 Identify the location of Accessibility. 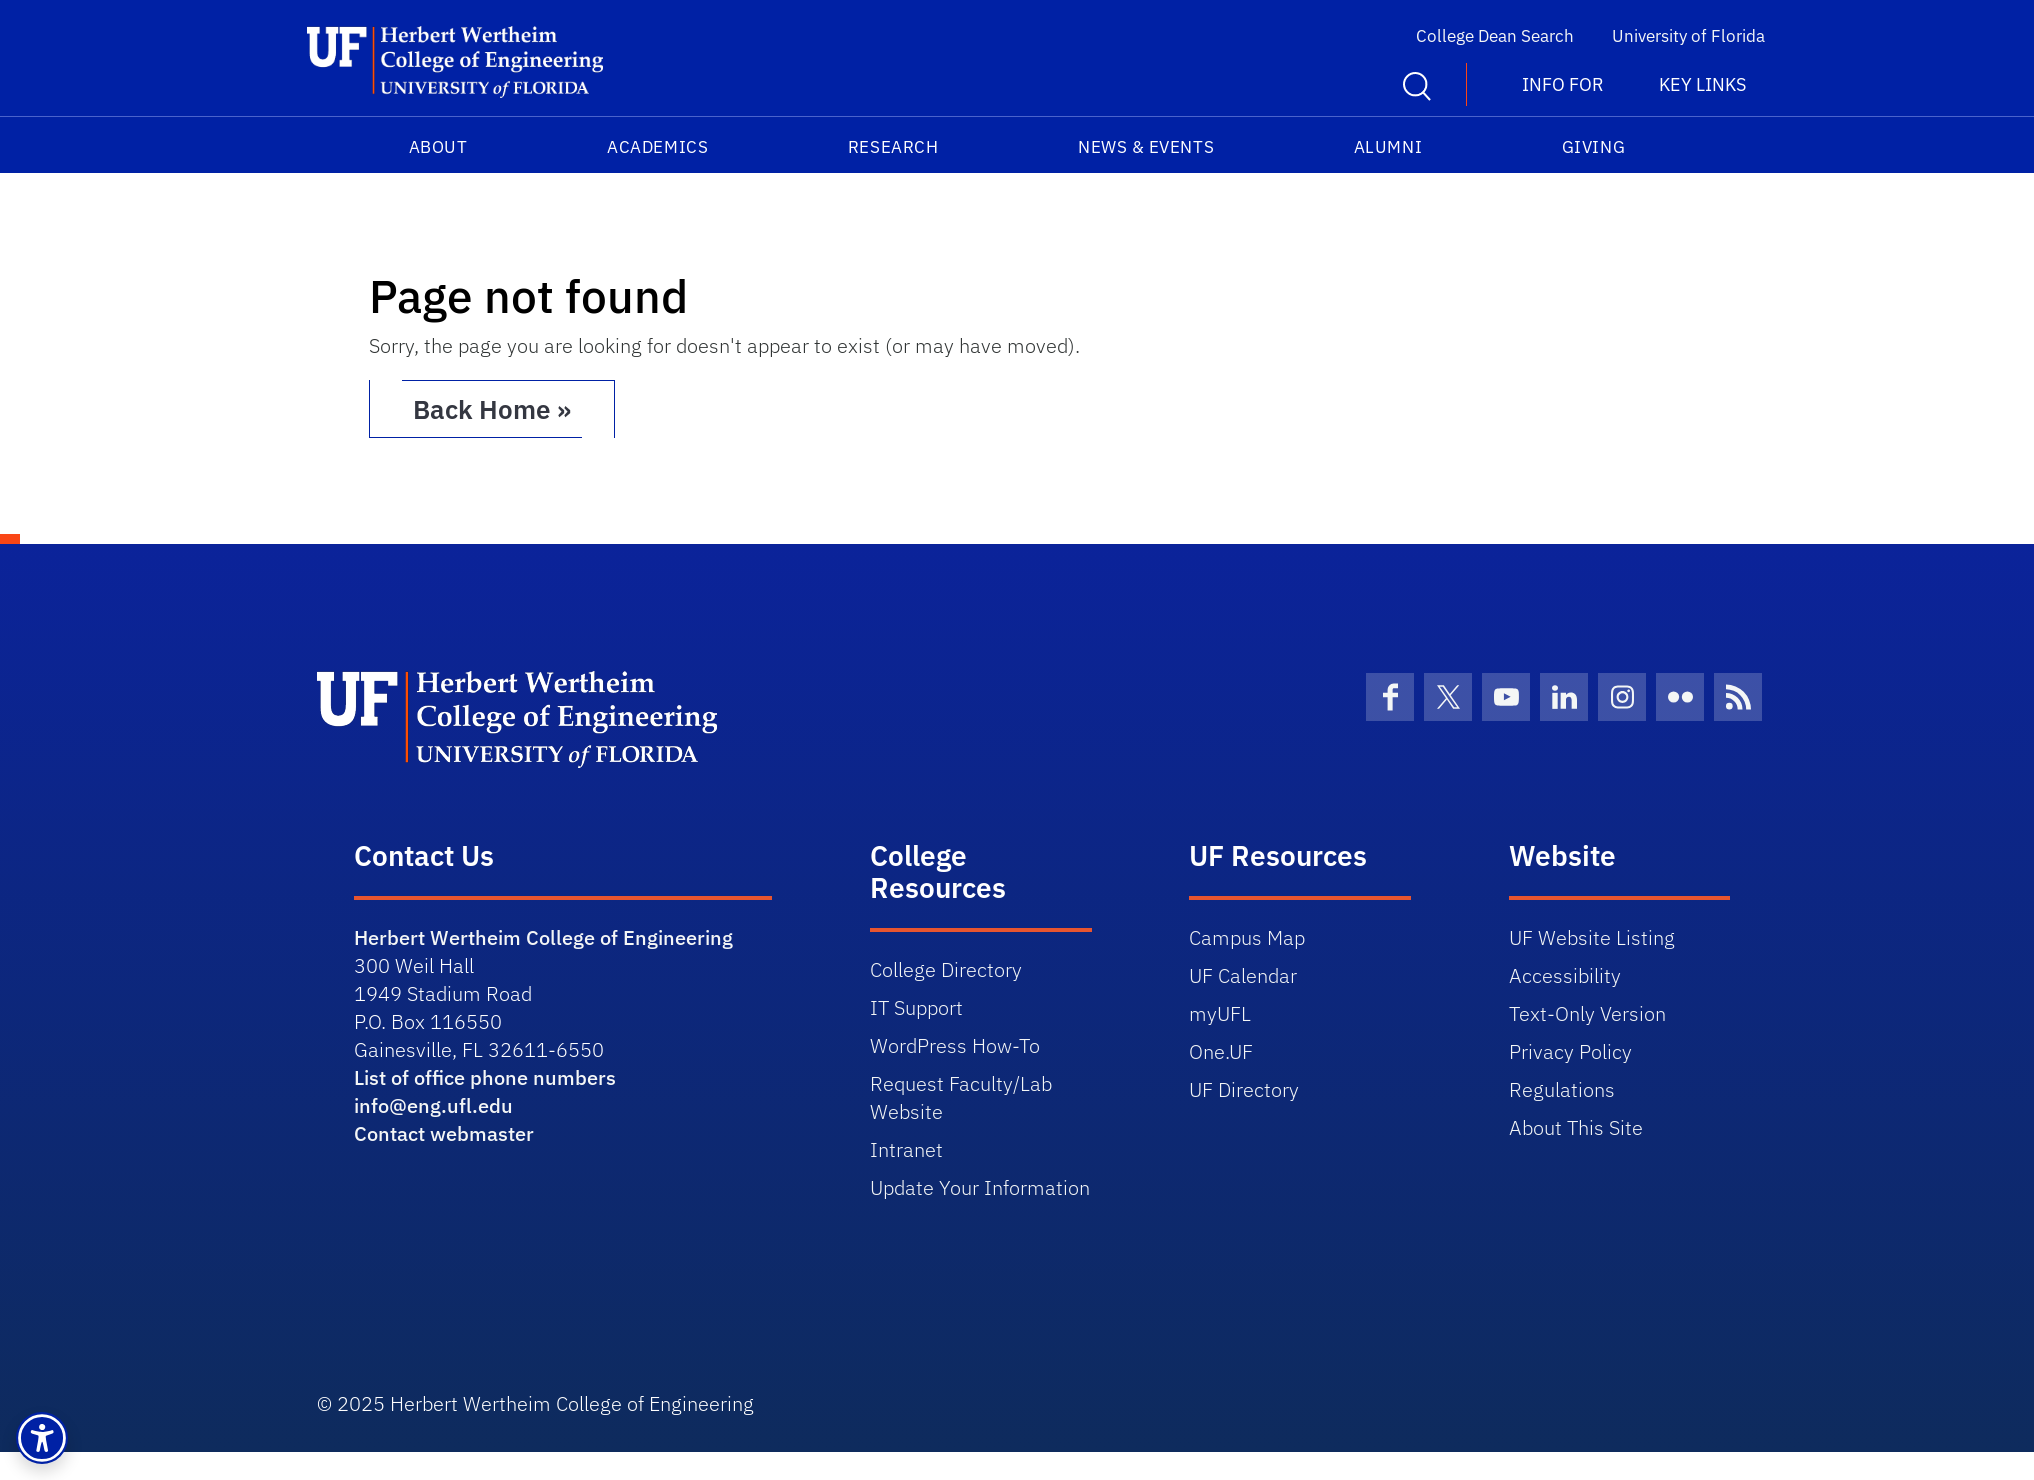
(1565, 975).